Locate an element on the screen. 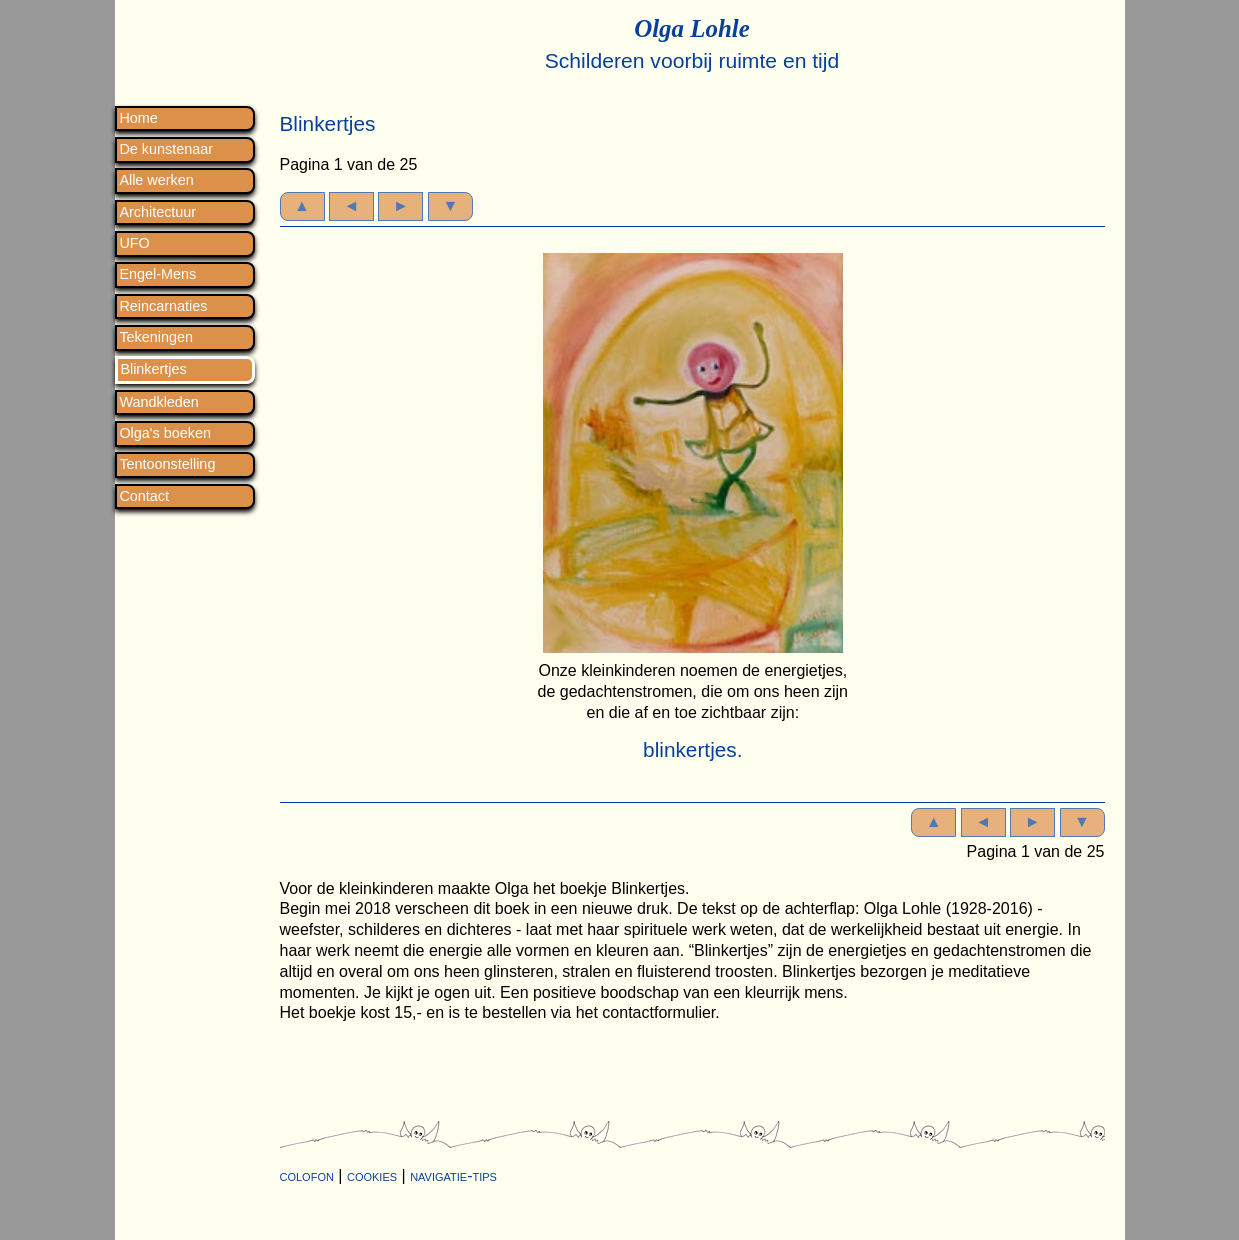  Alle werken is located at coordinates (156, 180).